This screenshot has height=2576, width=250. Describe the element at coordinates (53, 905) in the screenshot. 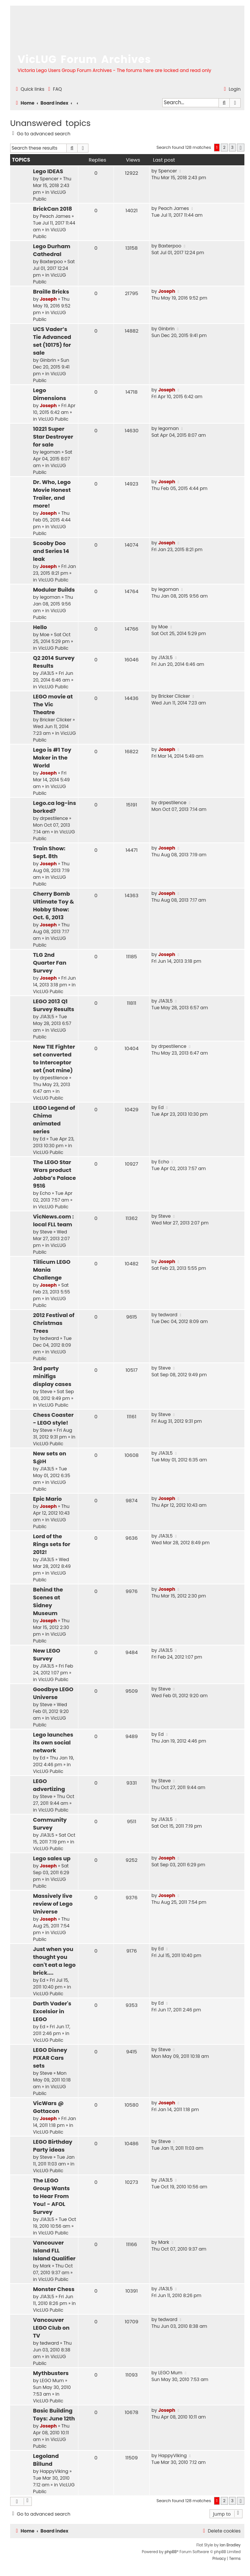

I see `Cherry Bomb Ultimate Toy & Hobby Show: Oct. 6, 2013` at that location.